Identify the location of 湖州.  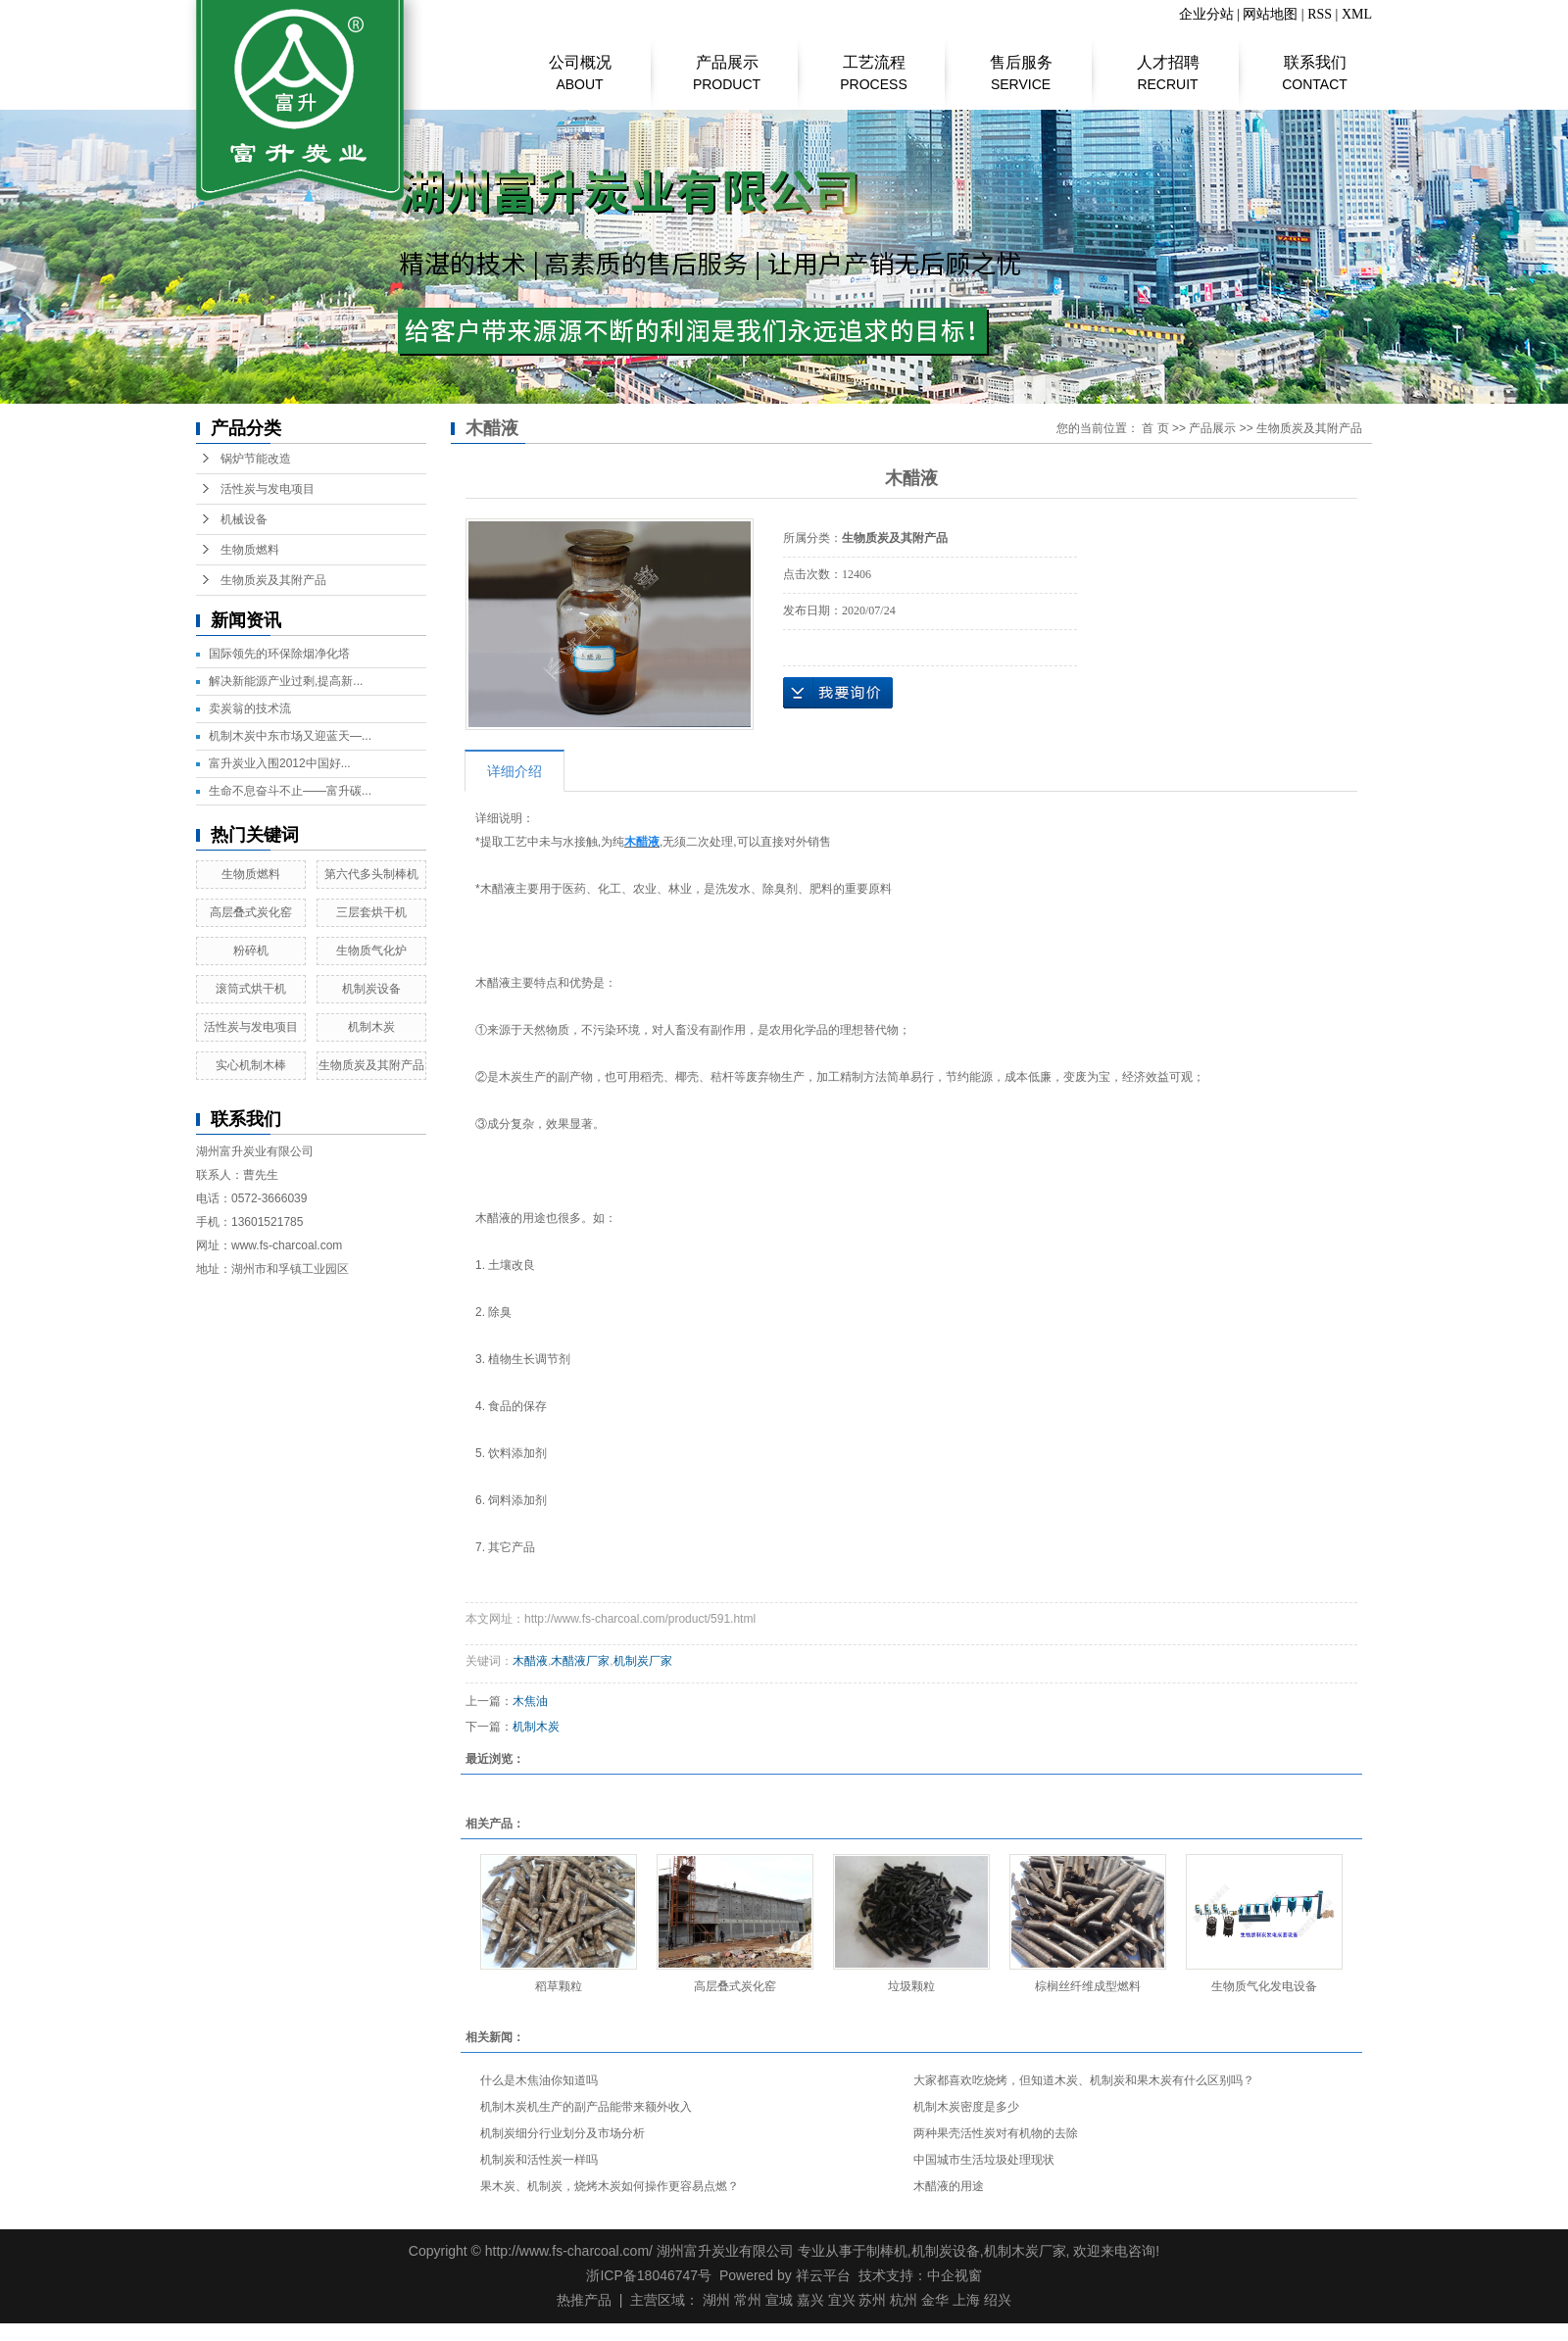
(716, 2300).